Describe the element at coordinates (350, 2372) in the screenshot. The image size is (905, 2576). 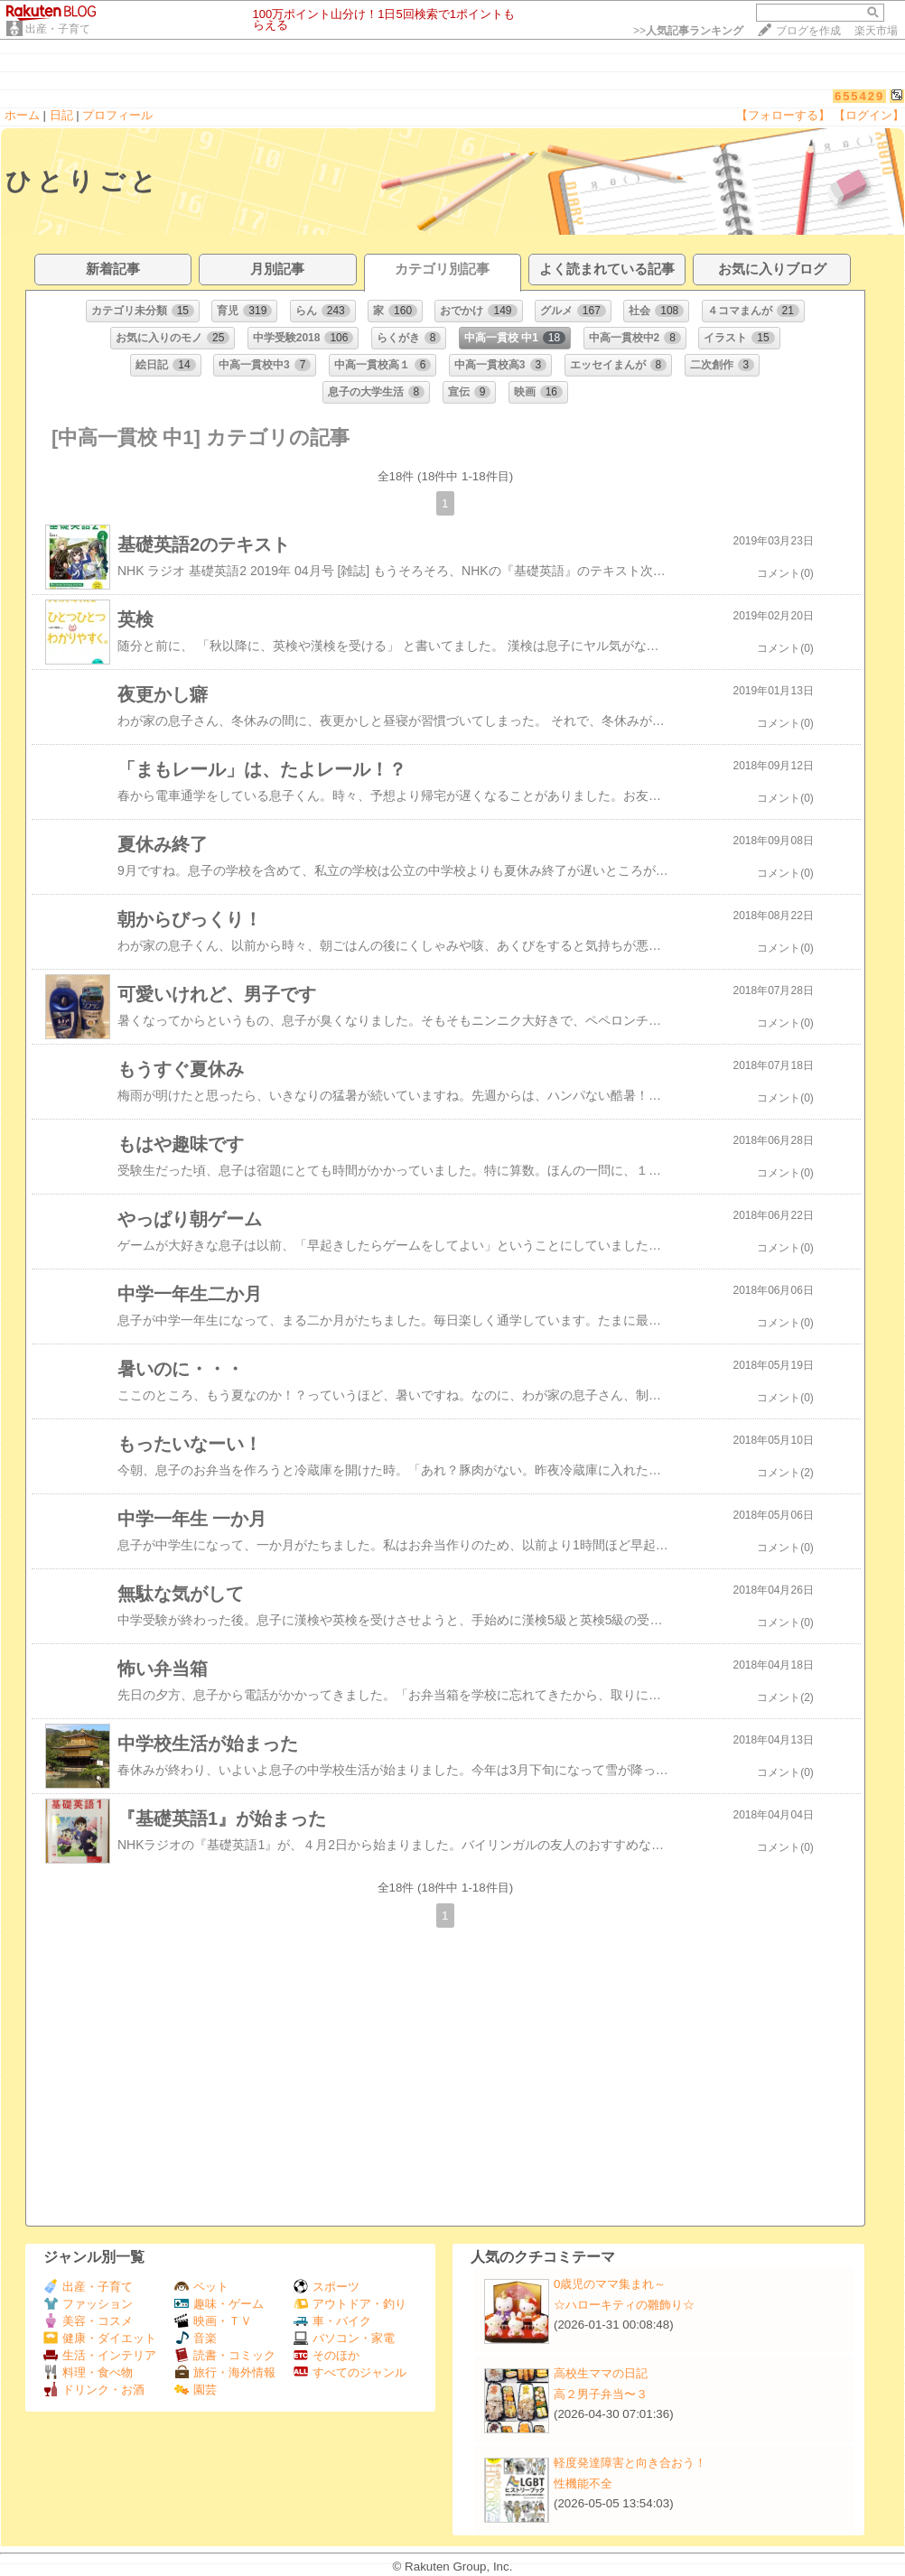
I see `すべてのジャンル` at that location.